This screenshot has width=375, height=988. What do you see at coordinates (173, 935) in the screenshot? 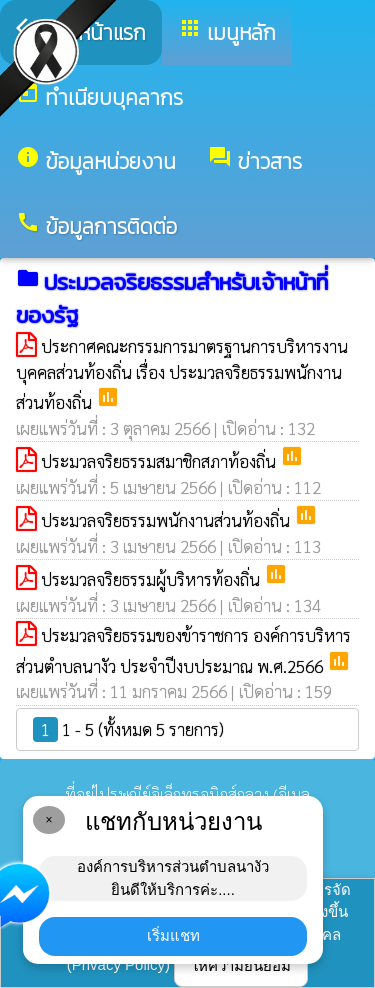
I see `เริ่มแชท` at bounding box center [173, 935].